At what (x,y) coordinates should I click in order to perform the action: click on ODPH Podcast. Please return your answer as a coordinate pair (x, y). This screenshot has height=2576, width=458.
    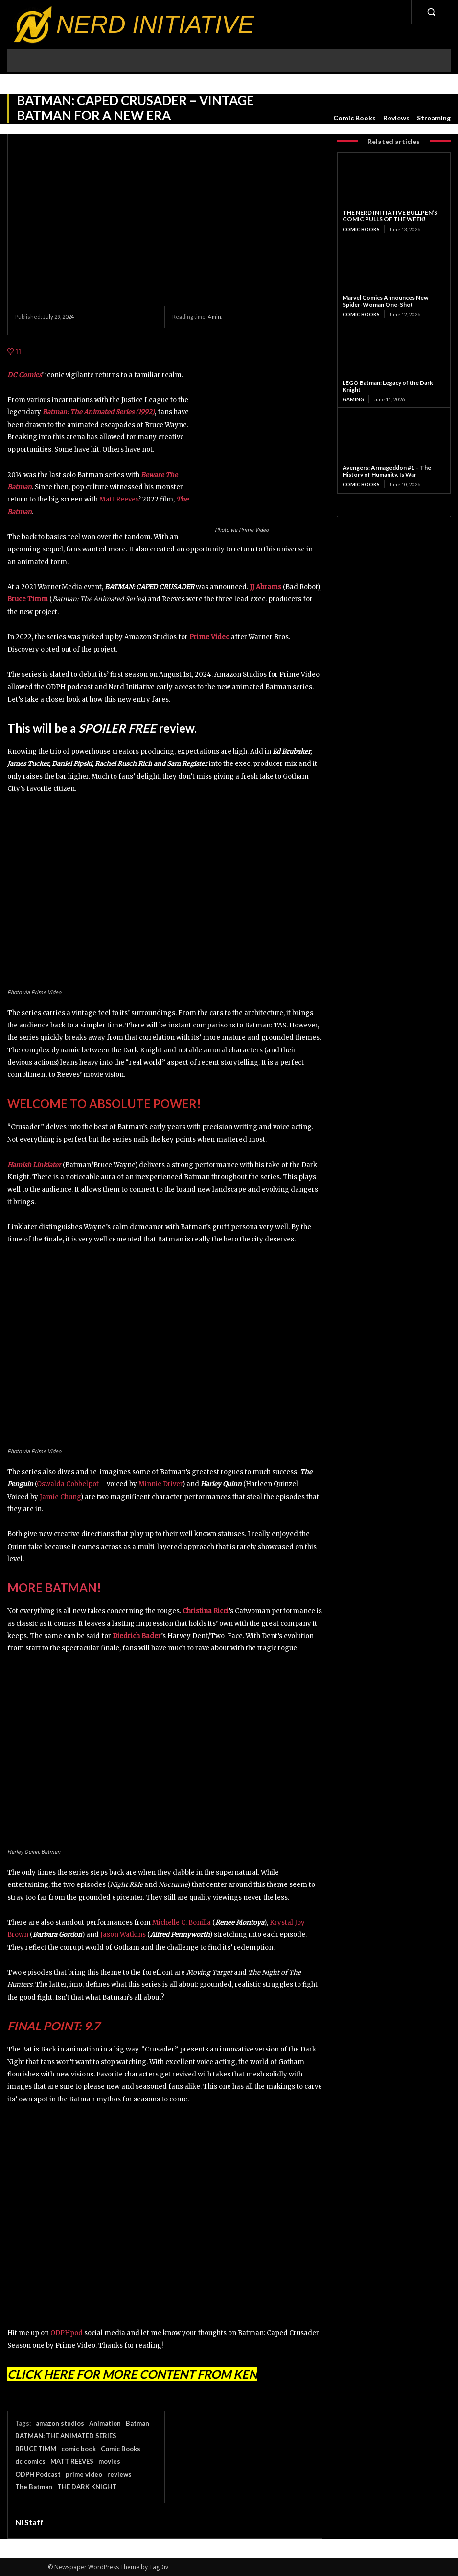
    Looking at the image, I should click on (38, 2474).